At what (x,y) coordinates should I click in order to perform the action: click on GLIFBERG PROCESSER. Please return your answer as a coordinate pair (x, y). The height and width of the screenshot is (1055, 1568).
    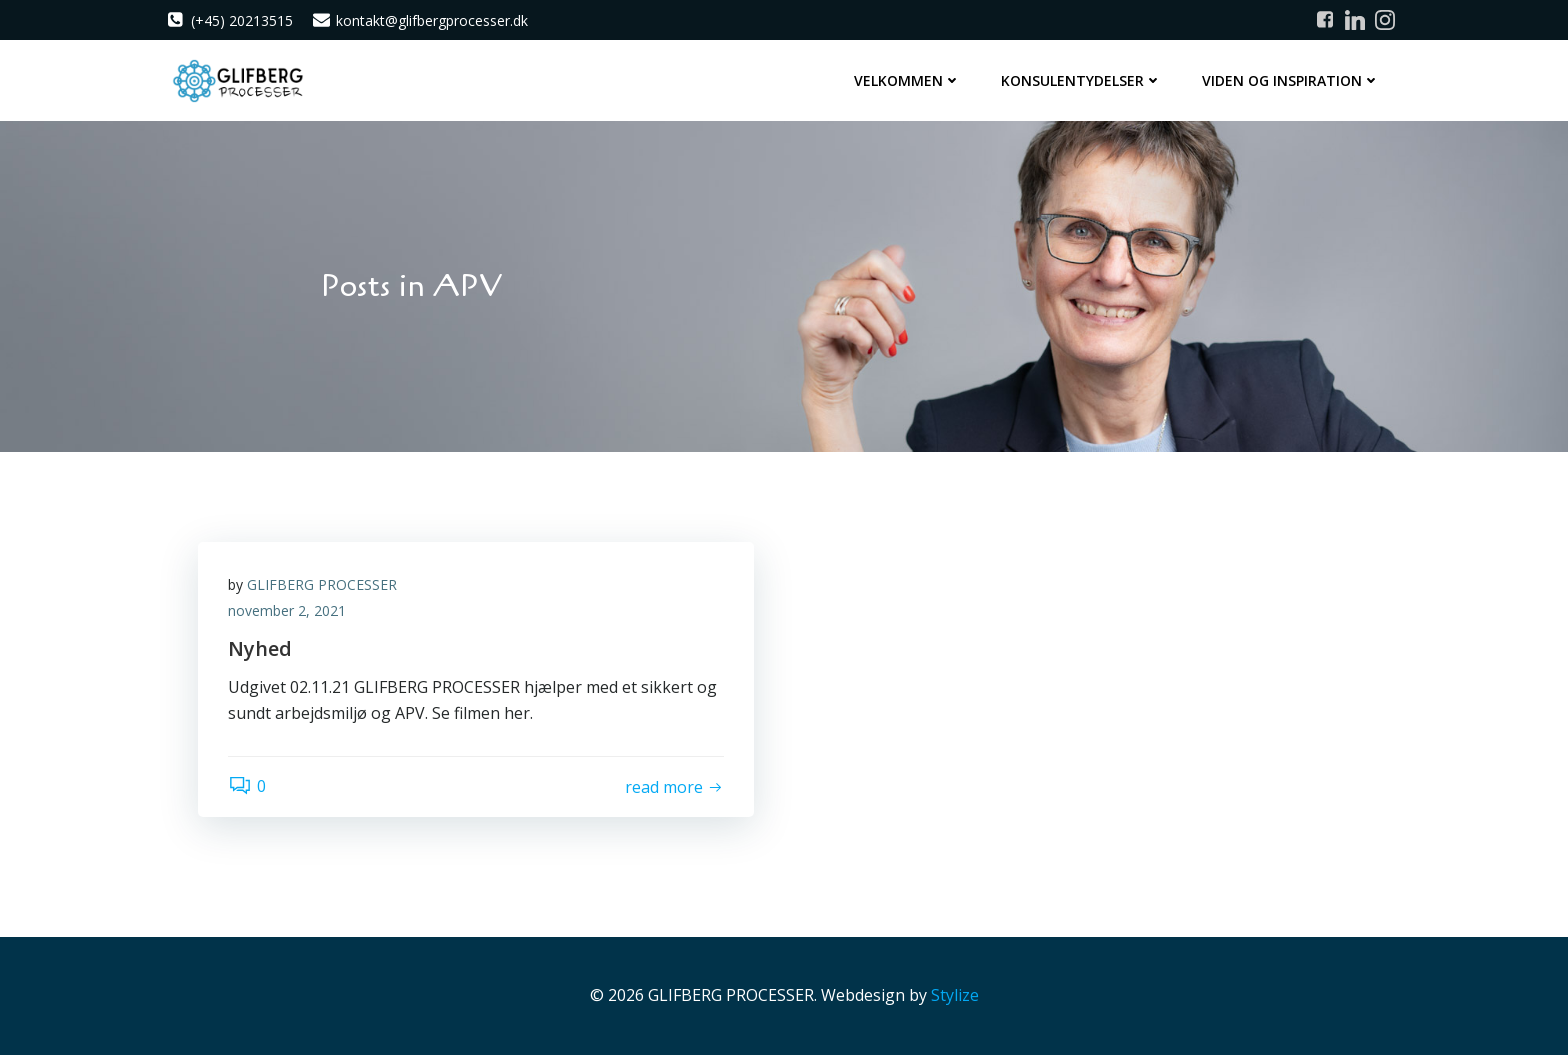
    Looking at the image, I should click on (322, 584).